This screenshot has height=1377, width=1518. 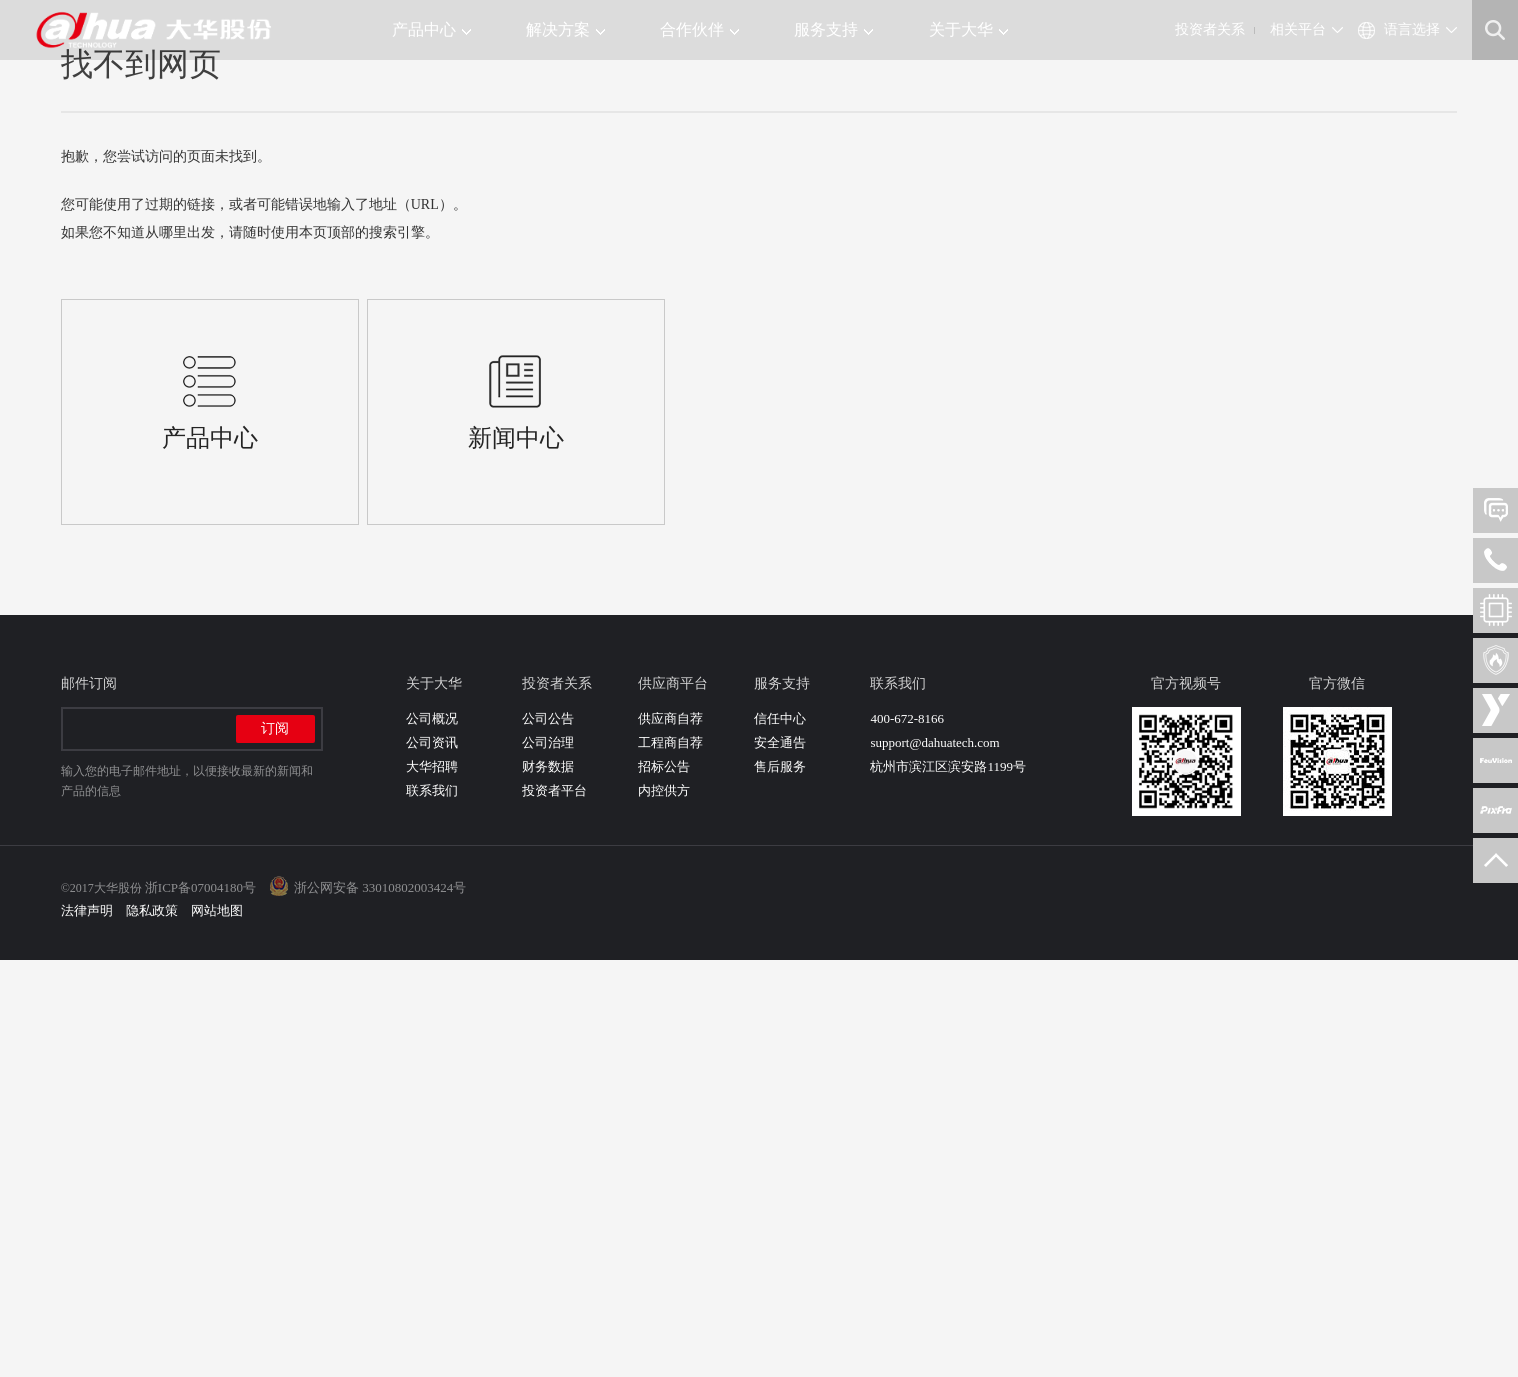 What do you see at coordinates (664, 1207) in the screenshot?
I see `内控供方` at bounding box center [664, 1207].